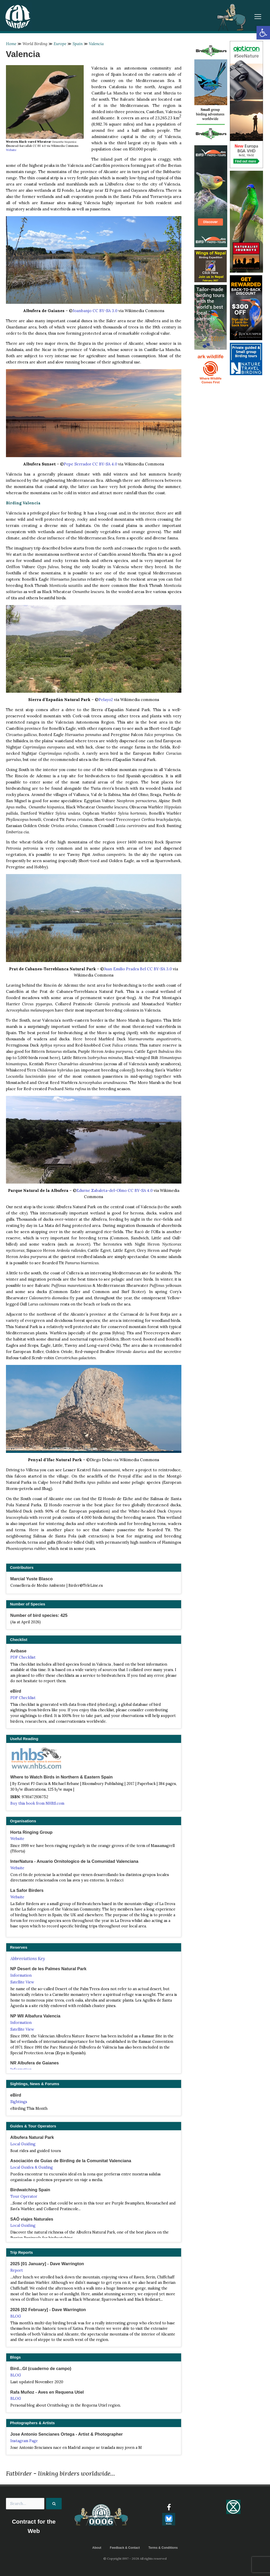 This screenshot has height=2576, width=270. I want to click on Edurne Zabaleta-del-Olmo CC BY-SA 4.0, so click(114, 1190).